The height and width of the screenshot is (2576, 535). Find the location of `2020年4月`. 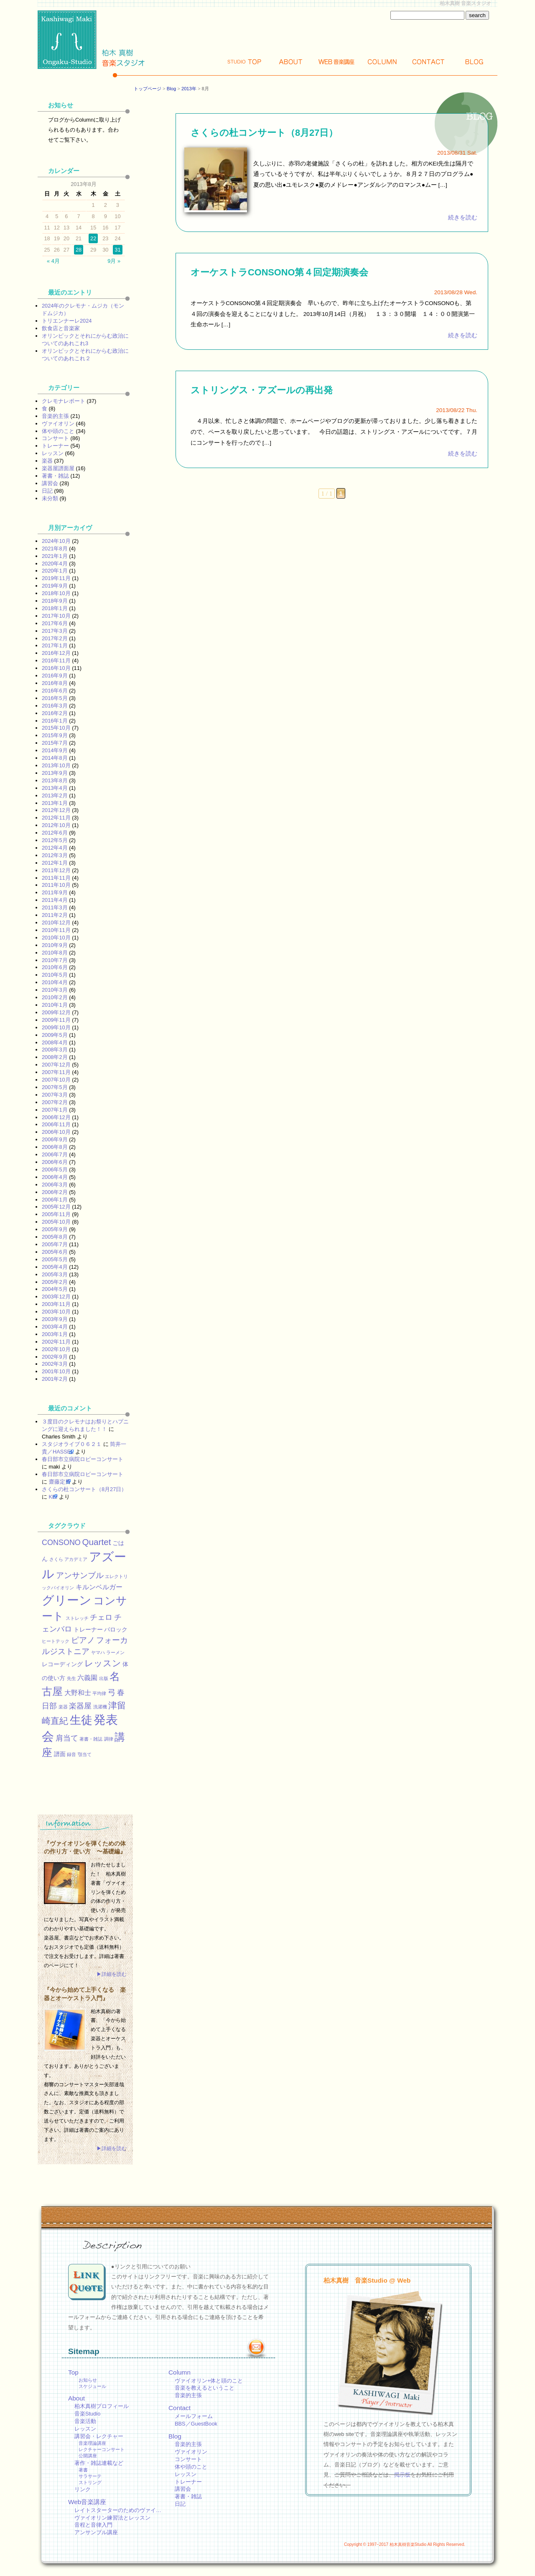

2020年4月 is located at coordinates (55, 563).